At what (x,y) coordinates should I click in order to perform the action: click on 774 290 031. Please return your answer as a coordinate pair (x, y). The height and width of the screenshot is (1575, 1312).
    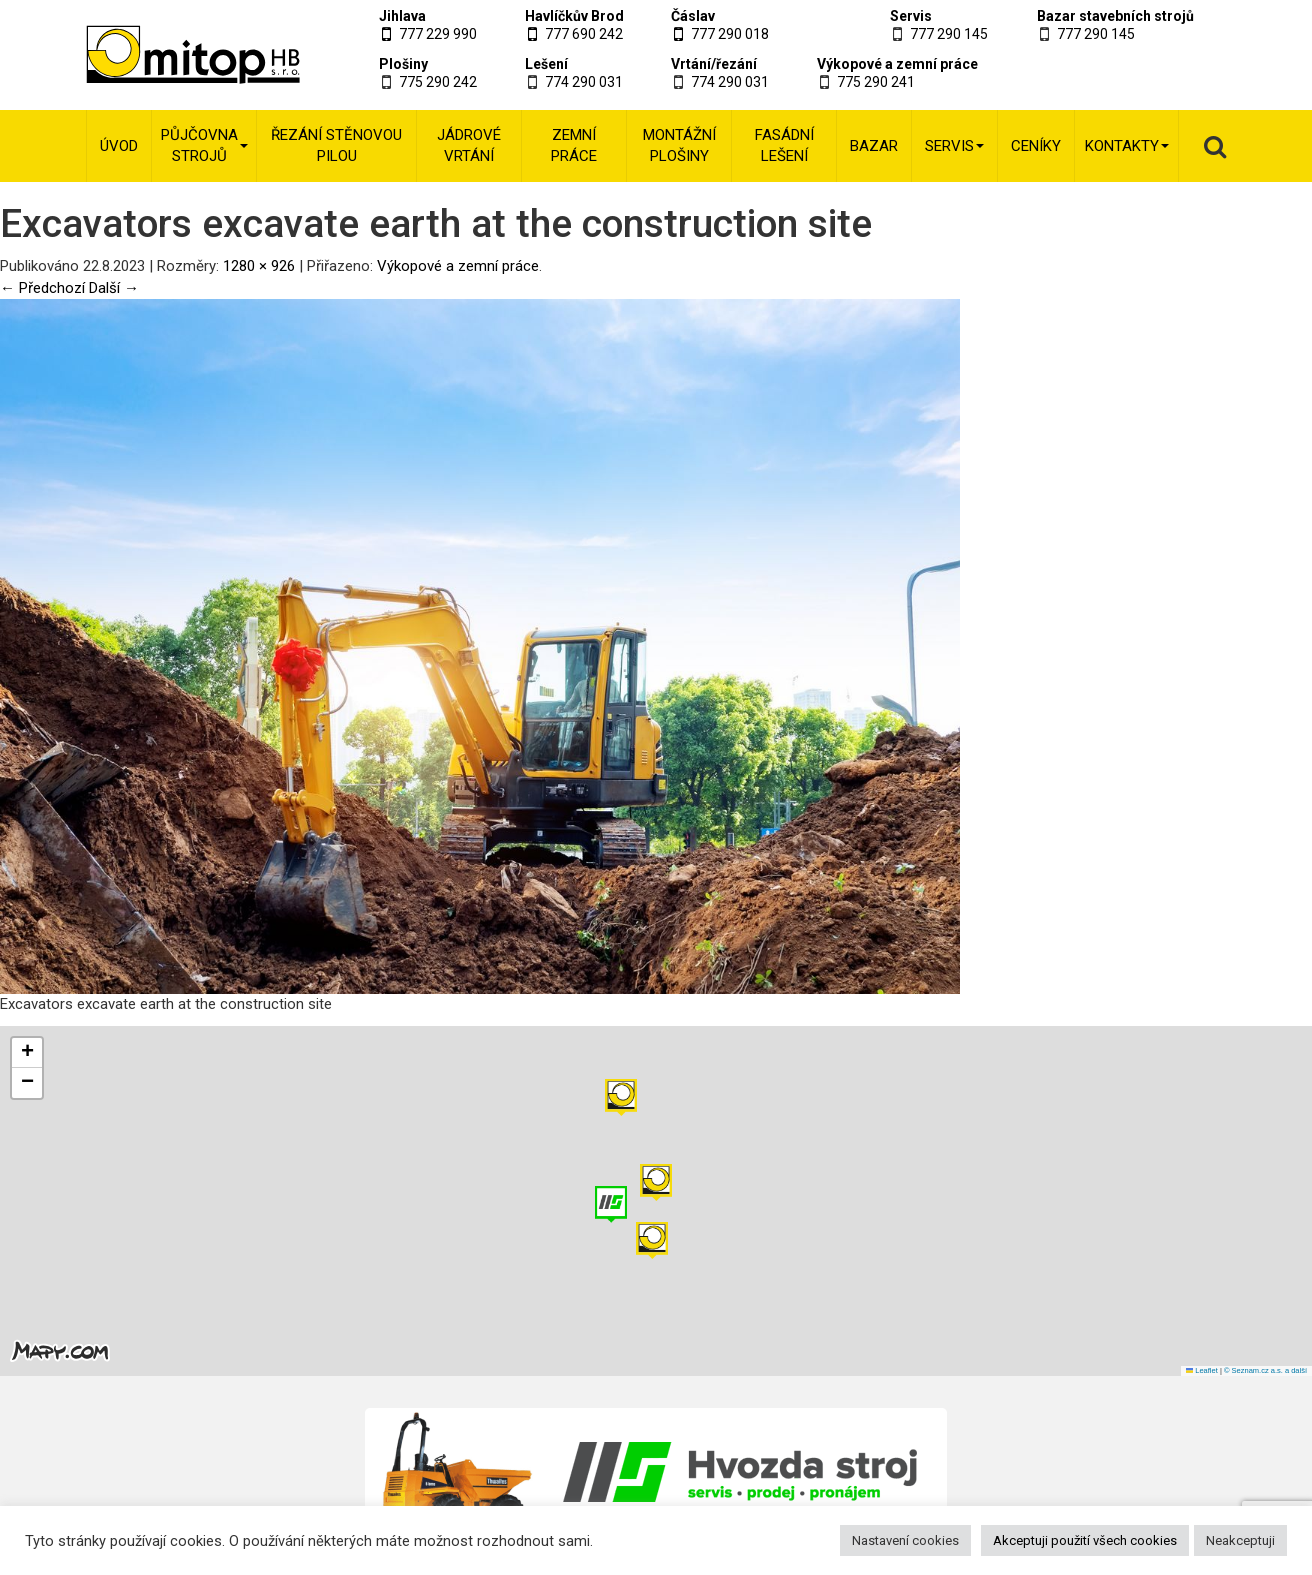
    Looking at the image, I should click on (584, 82).